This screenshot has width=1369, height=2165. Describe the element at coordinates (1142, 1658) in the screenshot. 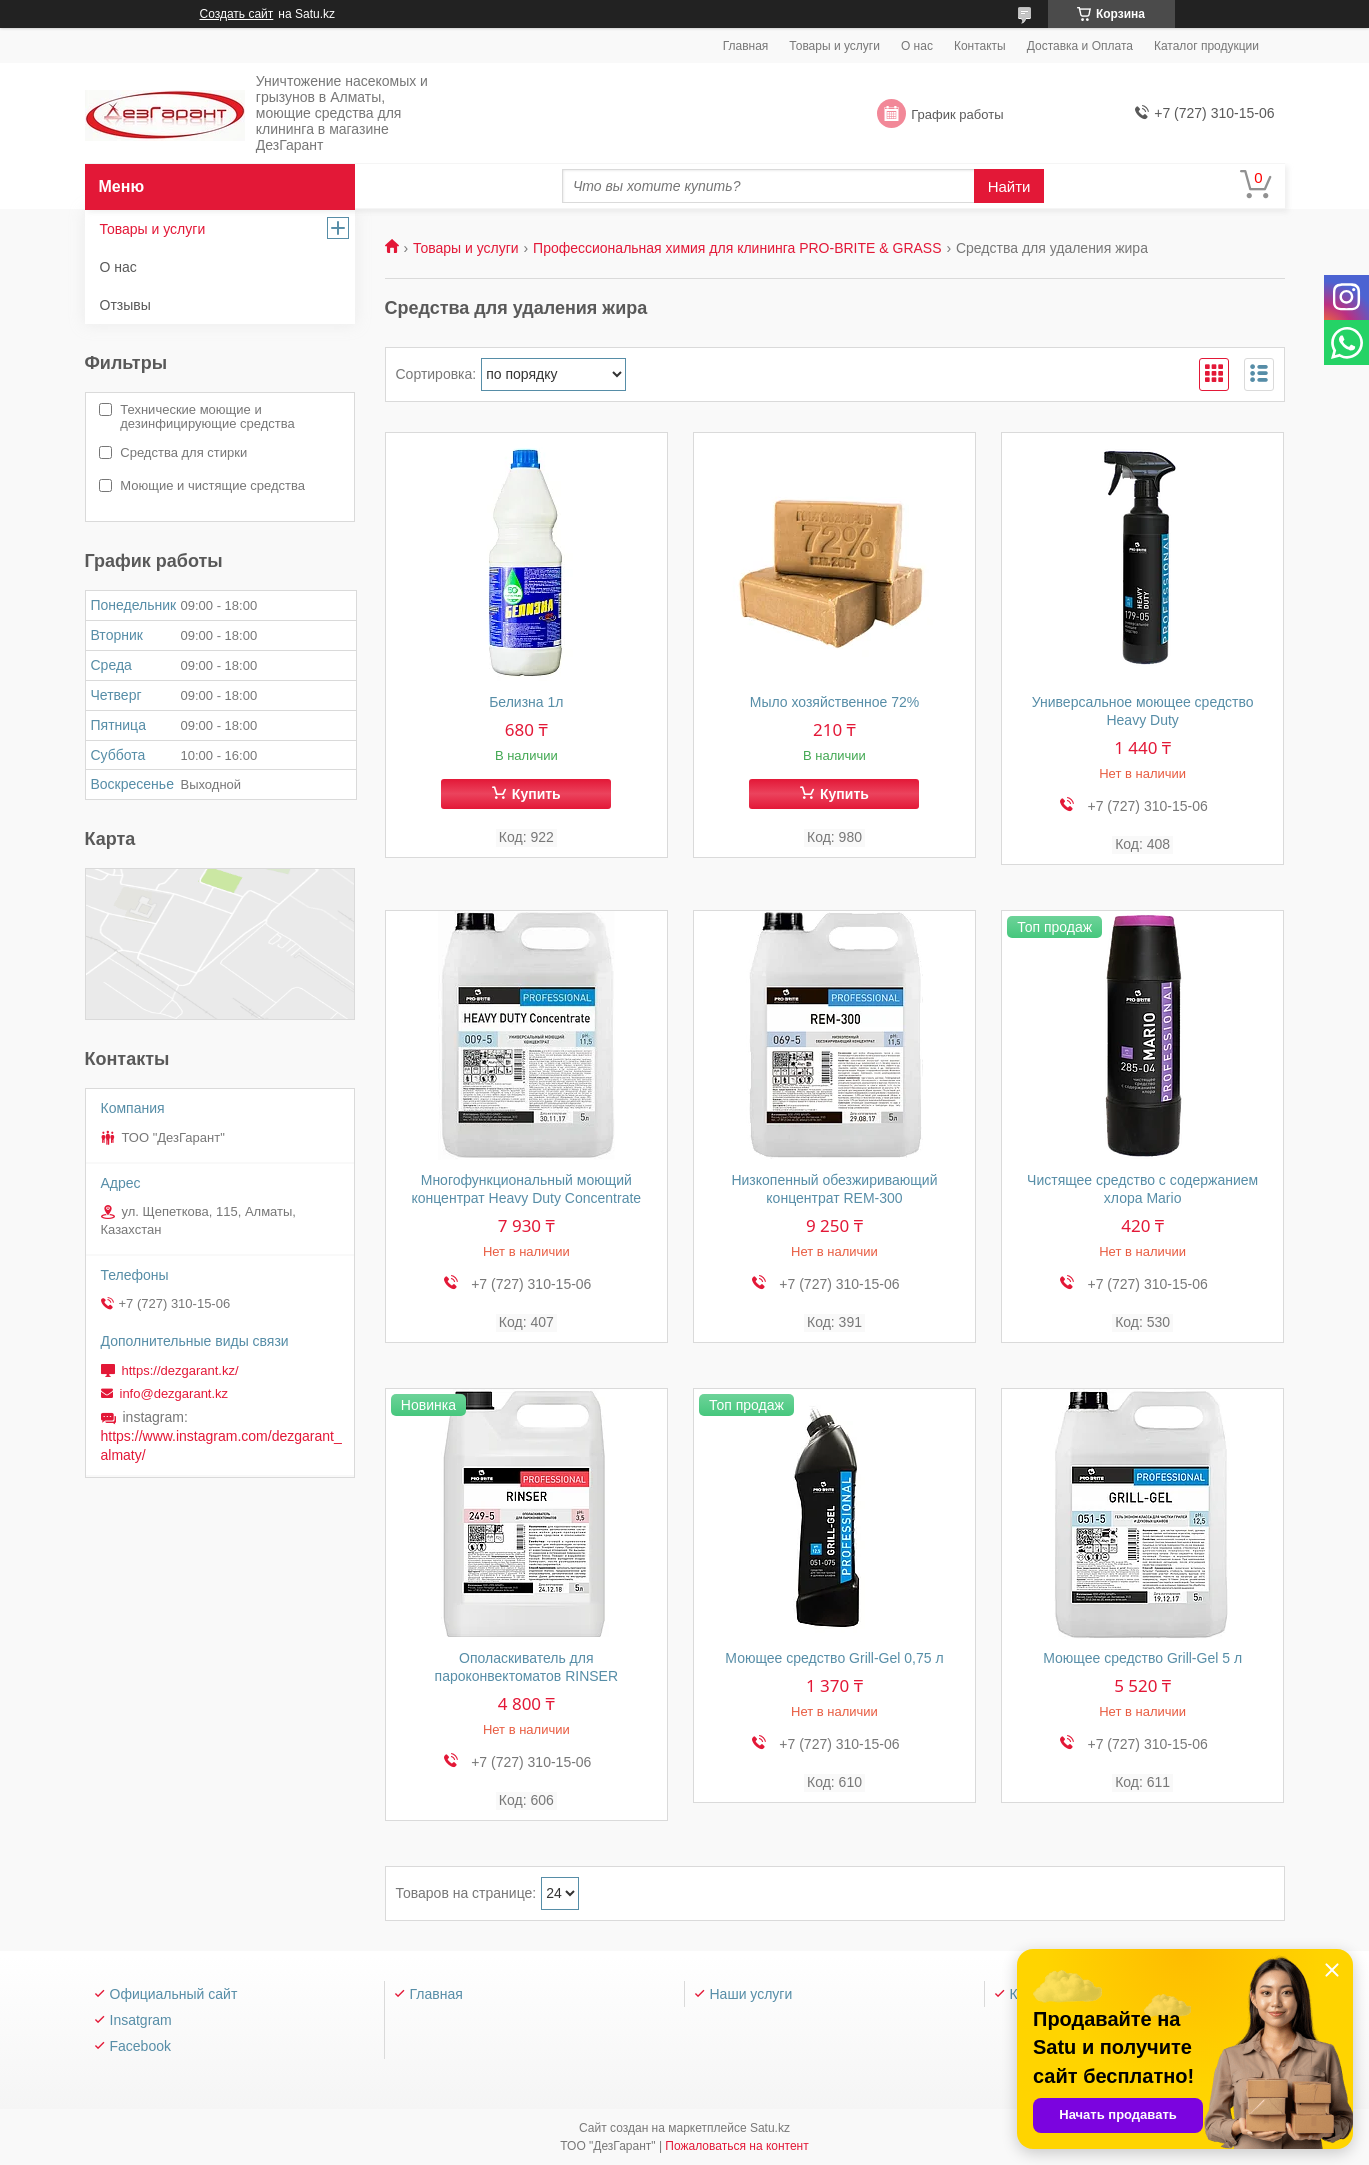

I see `Моющее средство Grill-Gel 5 л` at that location.